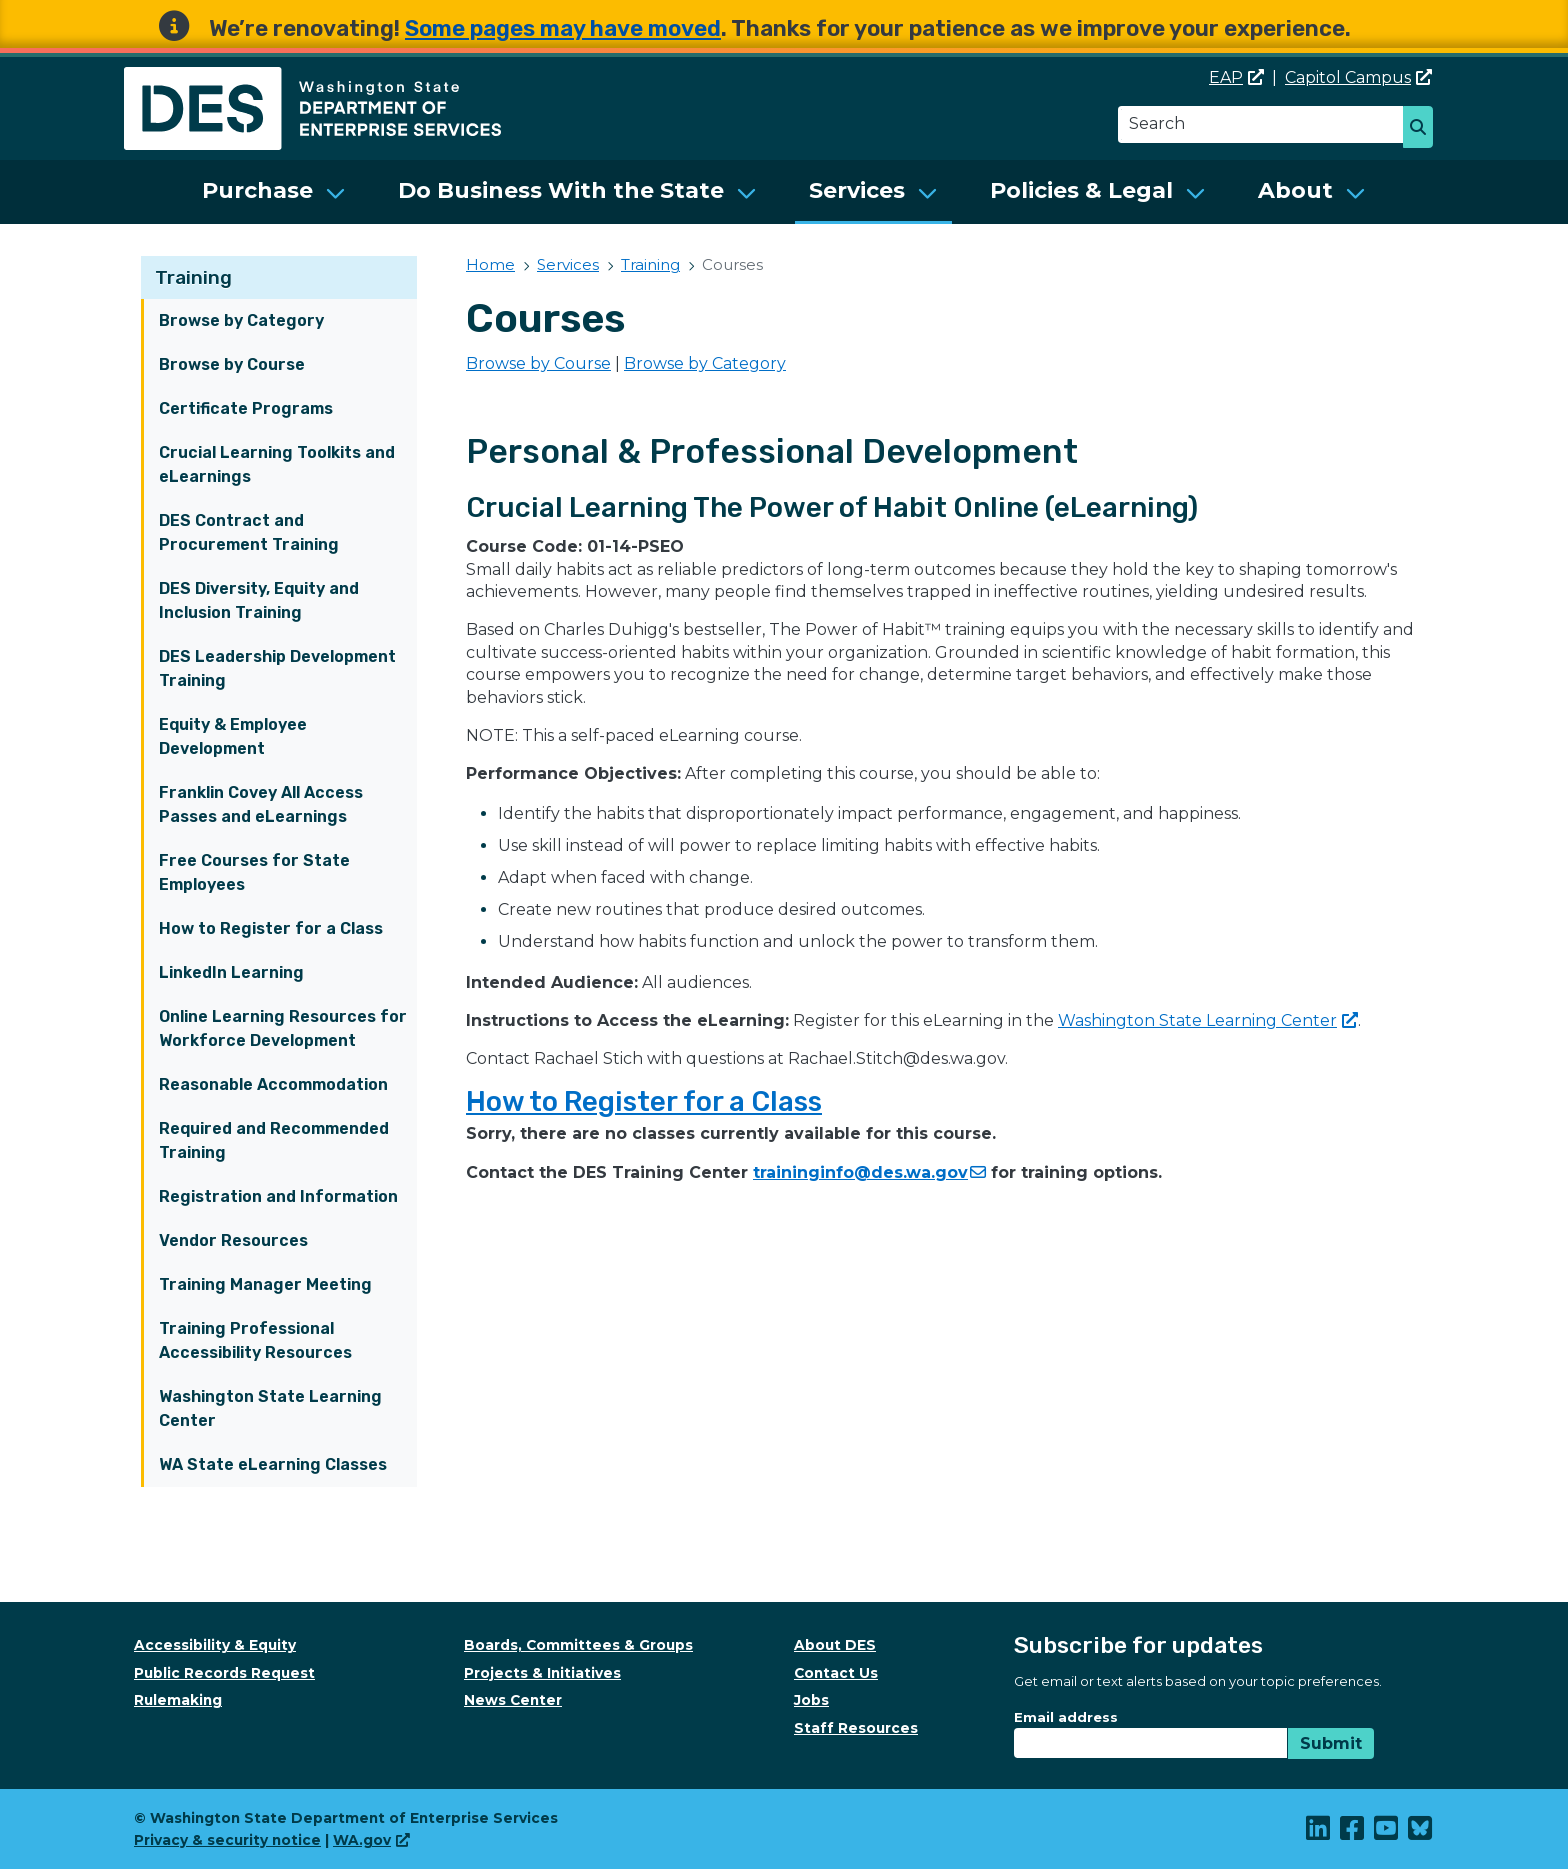  What do you see at coordinates (835, 1645) in the screenshot?
I see `About DES` at bounding box center [835, 1645].